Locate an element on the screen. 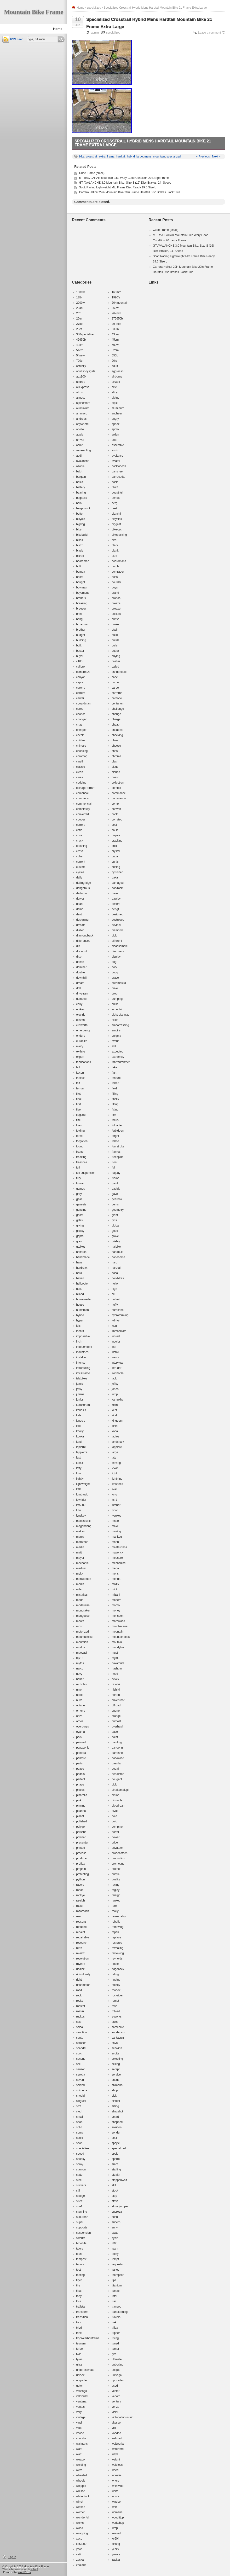  venzo is located at coordinates (115, 2406).